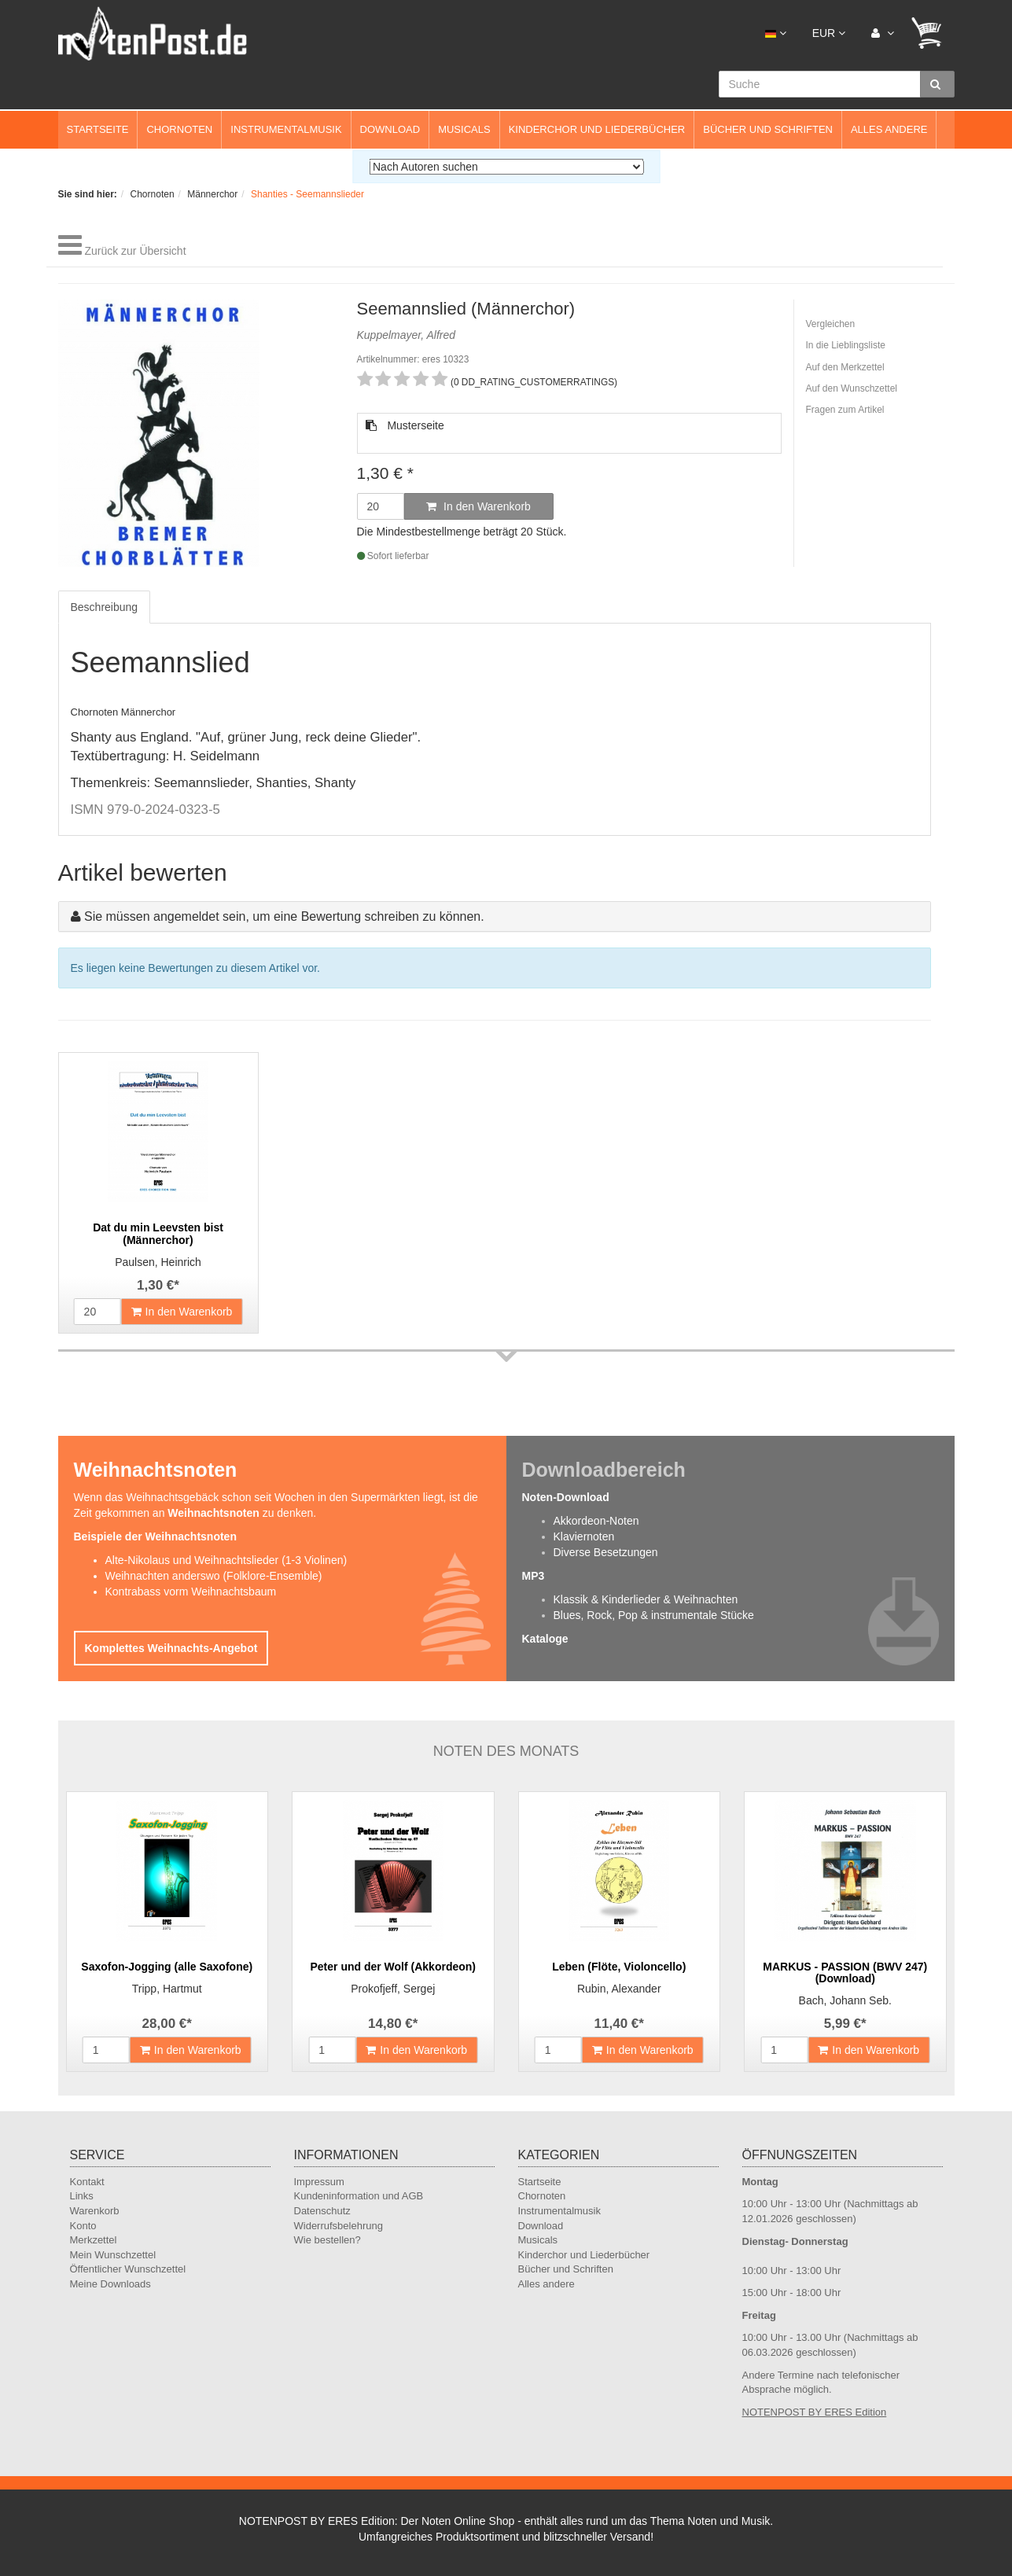 This screenshot has width=1012, height=2576. Describe the element at coordinates (768, 129) in the screenshot. I see `Bücher und Schriften` at that location.